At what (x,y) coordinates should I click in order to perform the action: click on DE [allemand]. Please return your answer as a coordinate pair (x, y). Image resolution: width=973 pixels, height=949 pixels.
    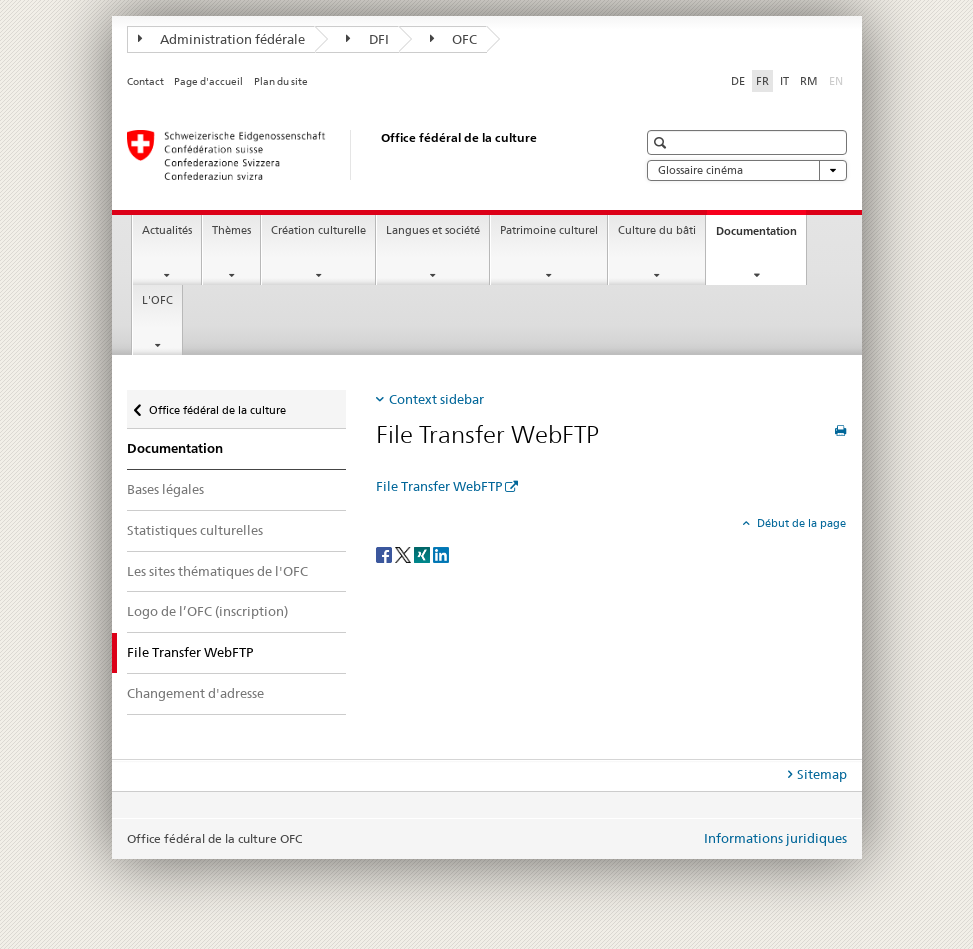
    Looking at the image, I should click on (738, 81).